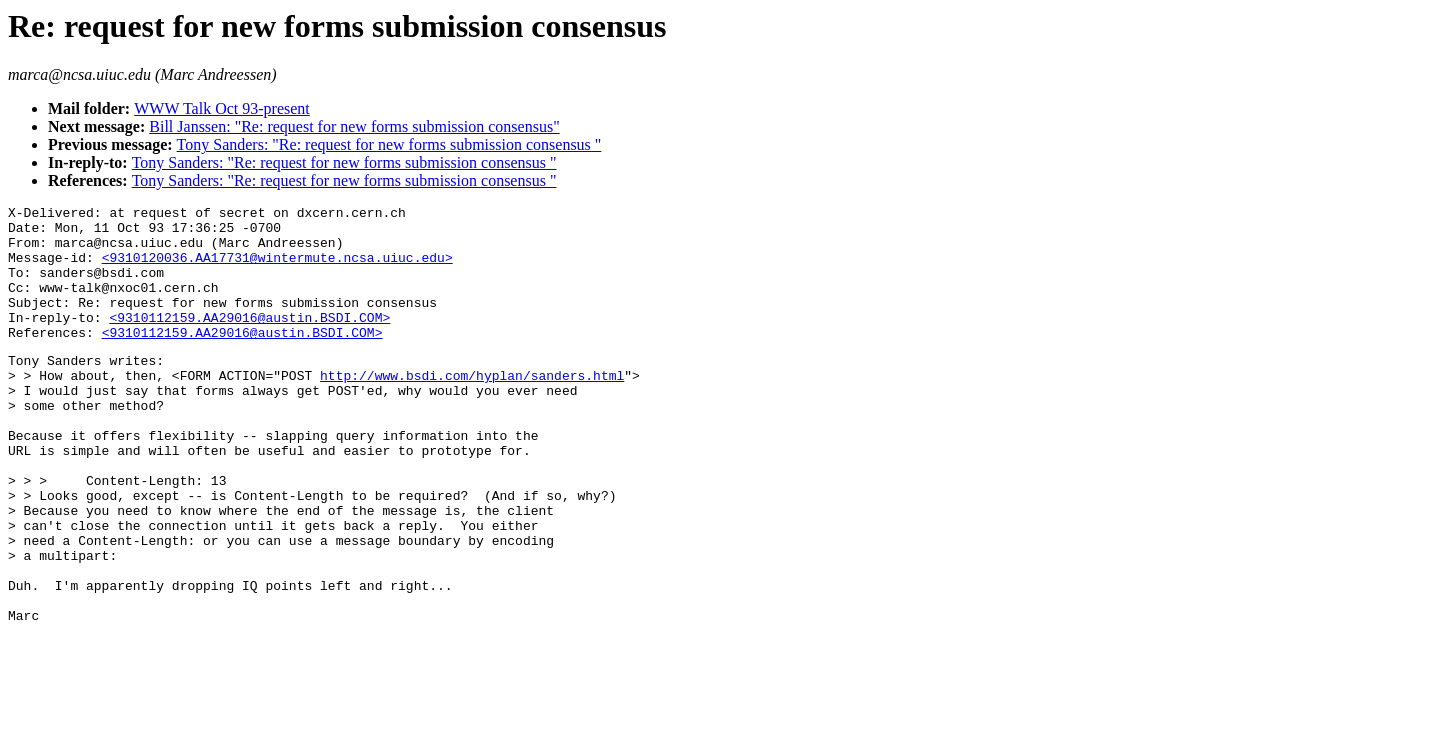 Image resolution: width=1440 pixels, height=736 pixels. Describe the element at coordinates (389, 144) in the screenshot. I see `Tony Sanders: "Re: request for new forms submission consensus "` at that location.